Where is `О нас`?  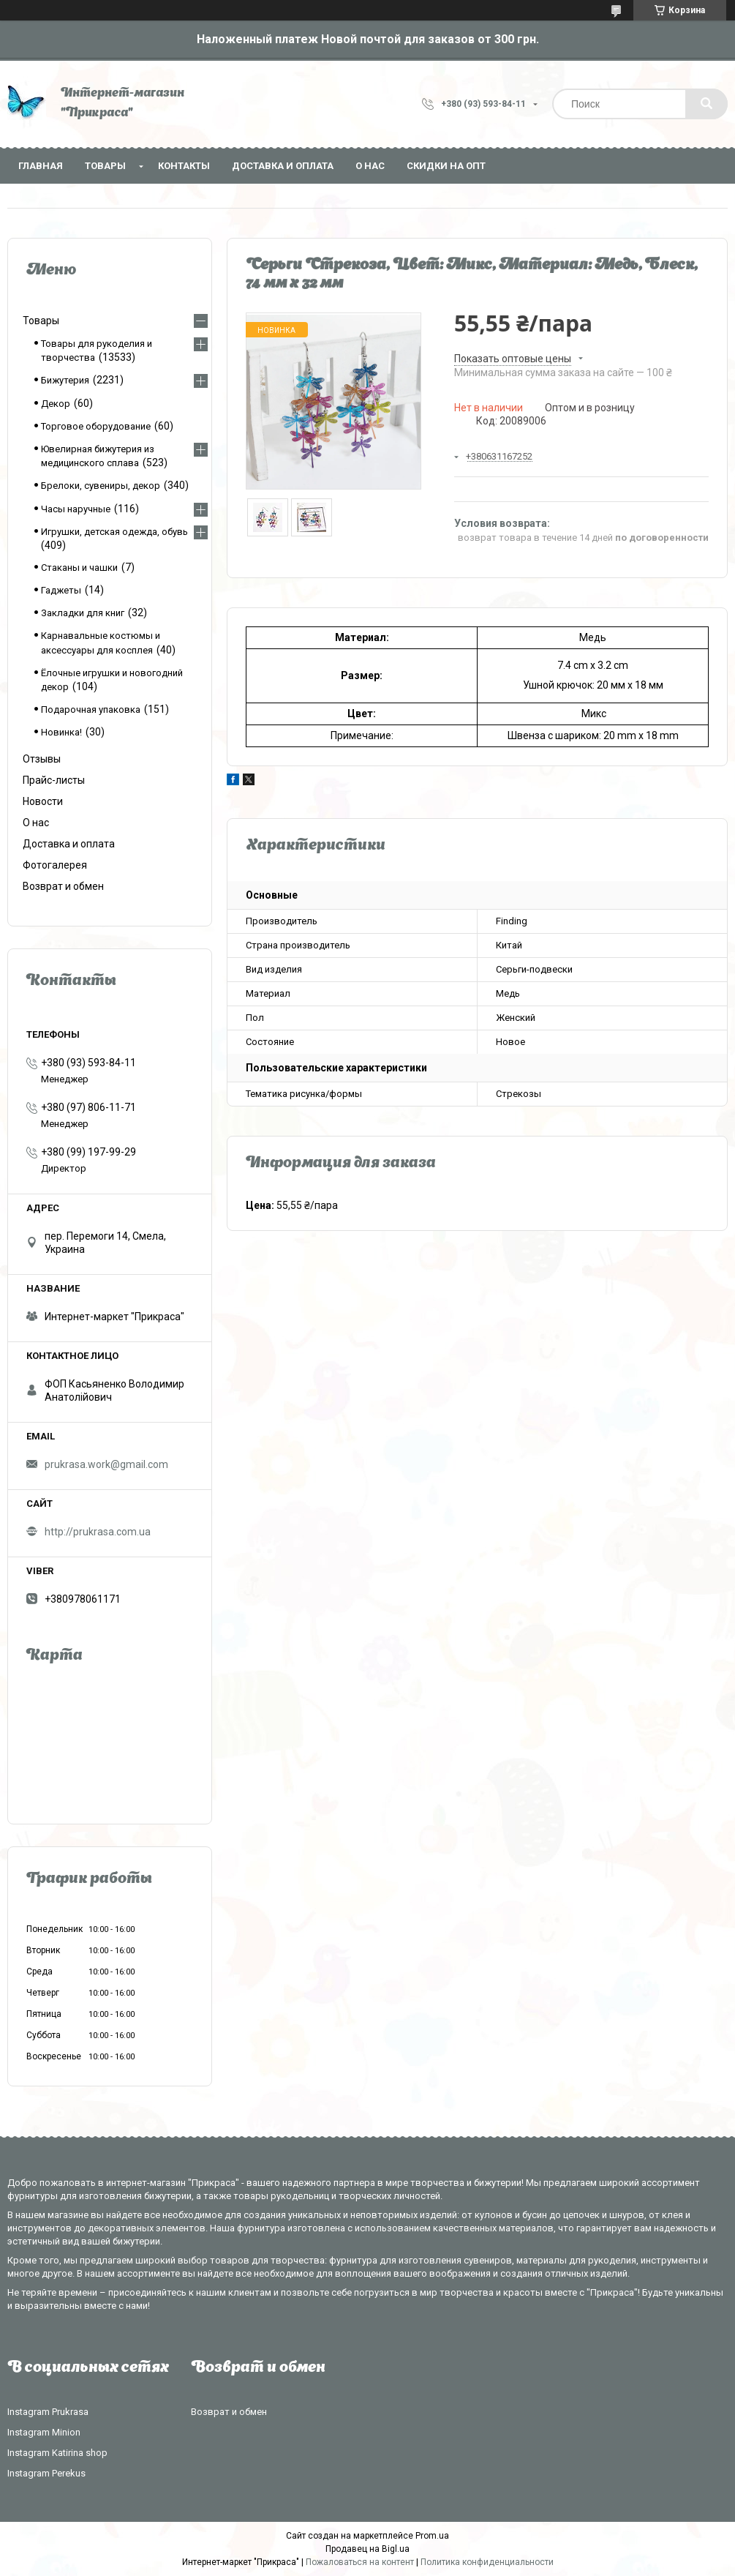
О нас is located at coordinates (370, 165).